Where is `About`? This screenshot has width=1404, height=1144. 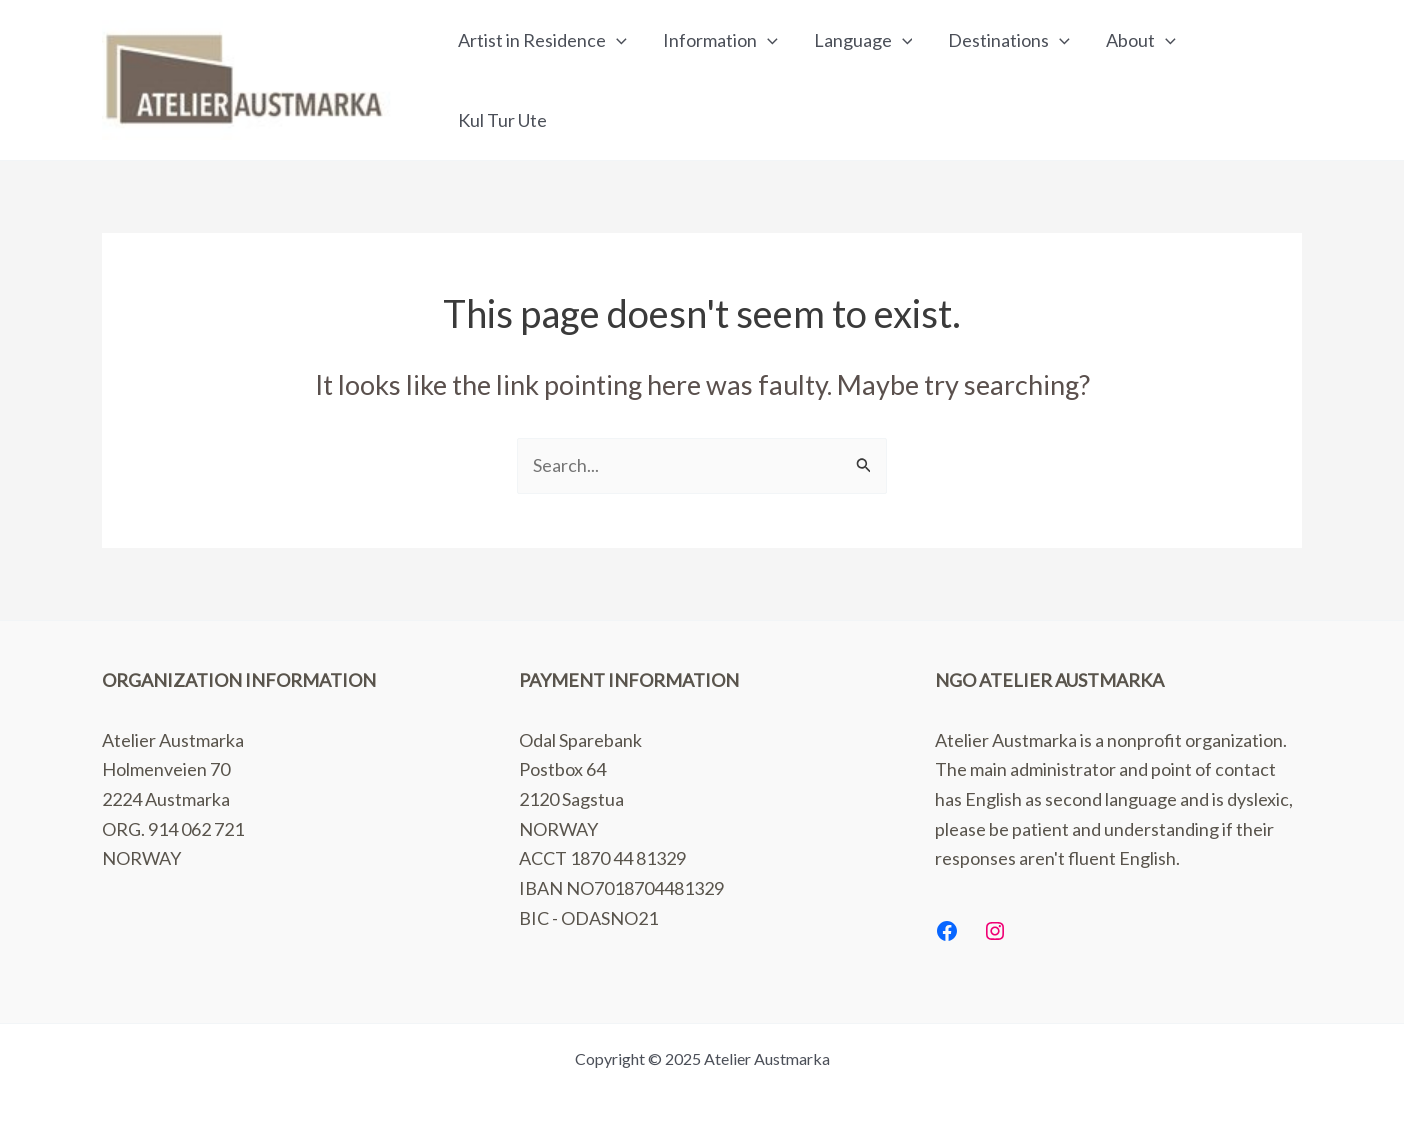 About is located at coordinates (1141, 40).